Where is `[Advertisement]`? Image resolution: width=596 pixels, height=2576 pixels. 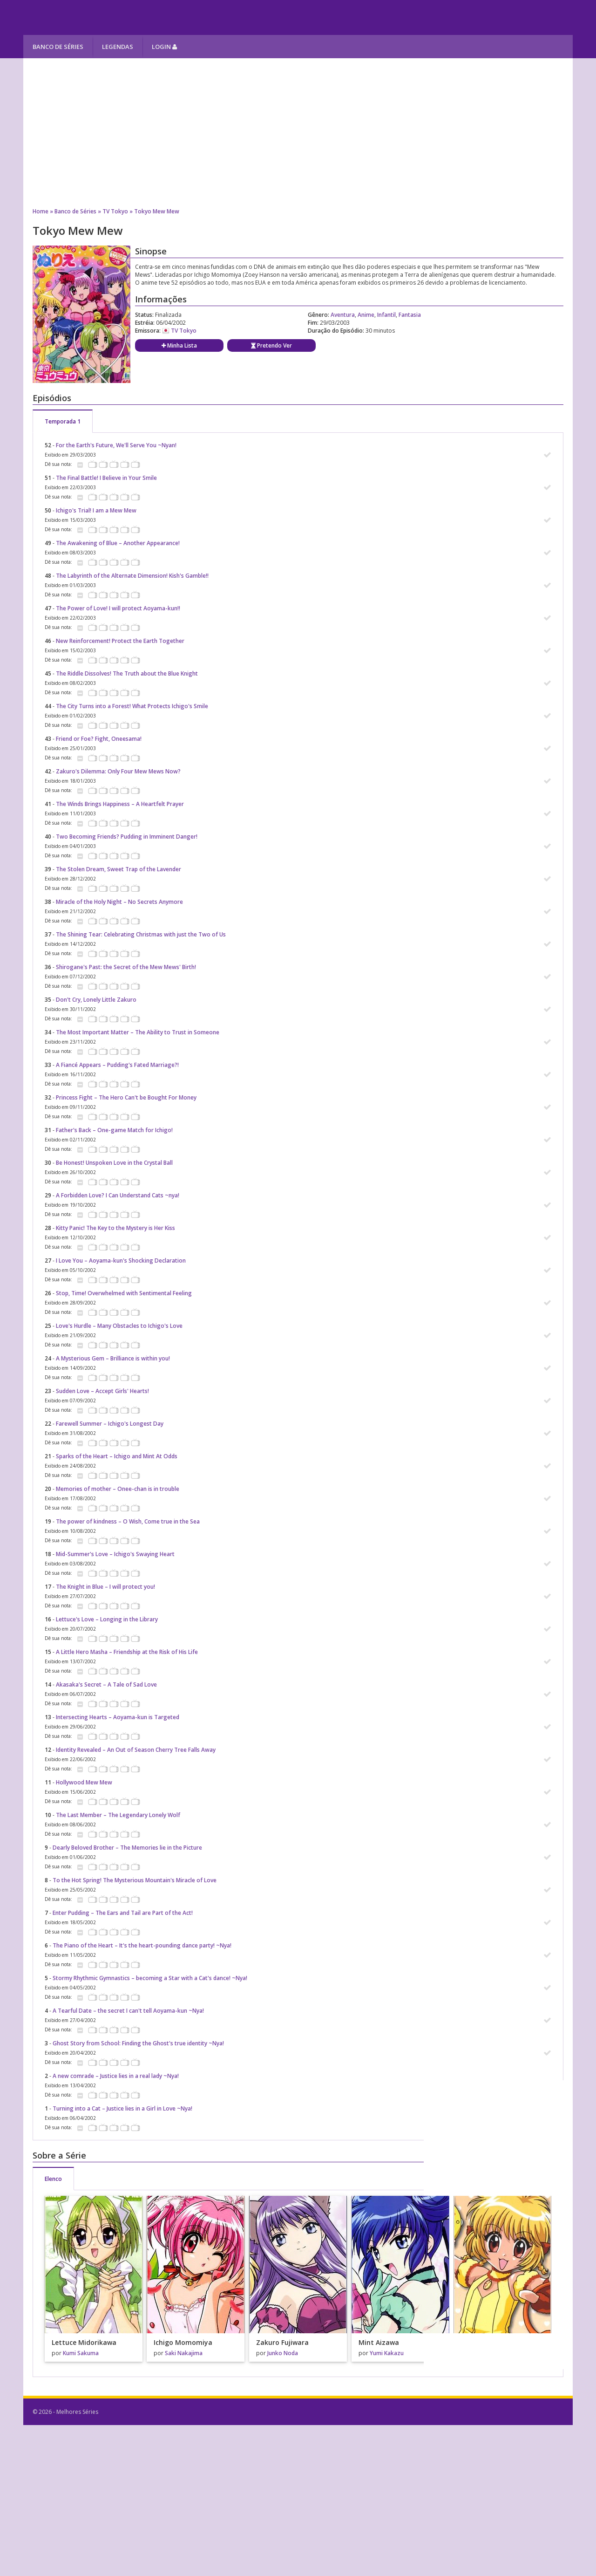 [Advertisement] is located at coordinates (298, 133).